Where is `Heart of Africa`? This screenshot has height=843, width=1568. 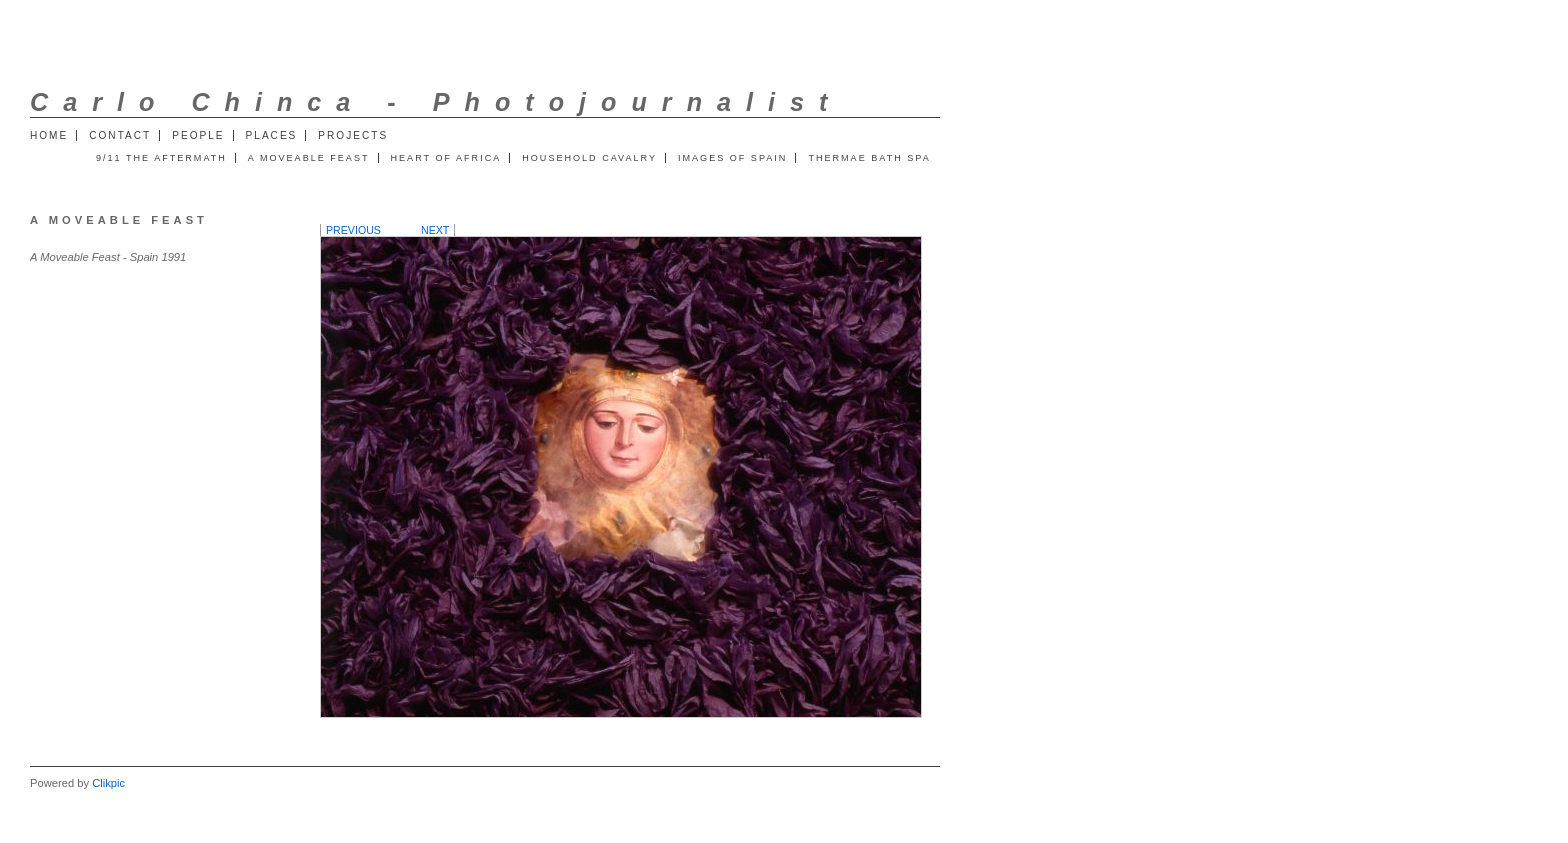
Heart of Africa is located at coordinates (446, 158).